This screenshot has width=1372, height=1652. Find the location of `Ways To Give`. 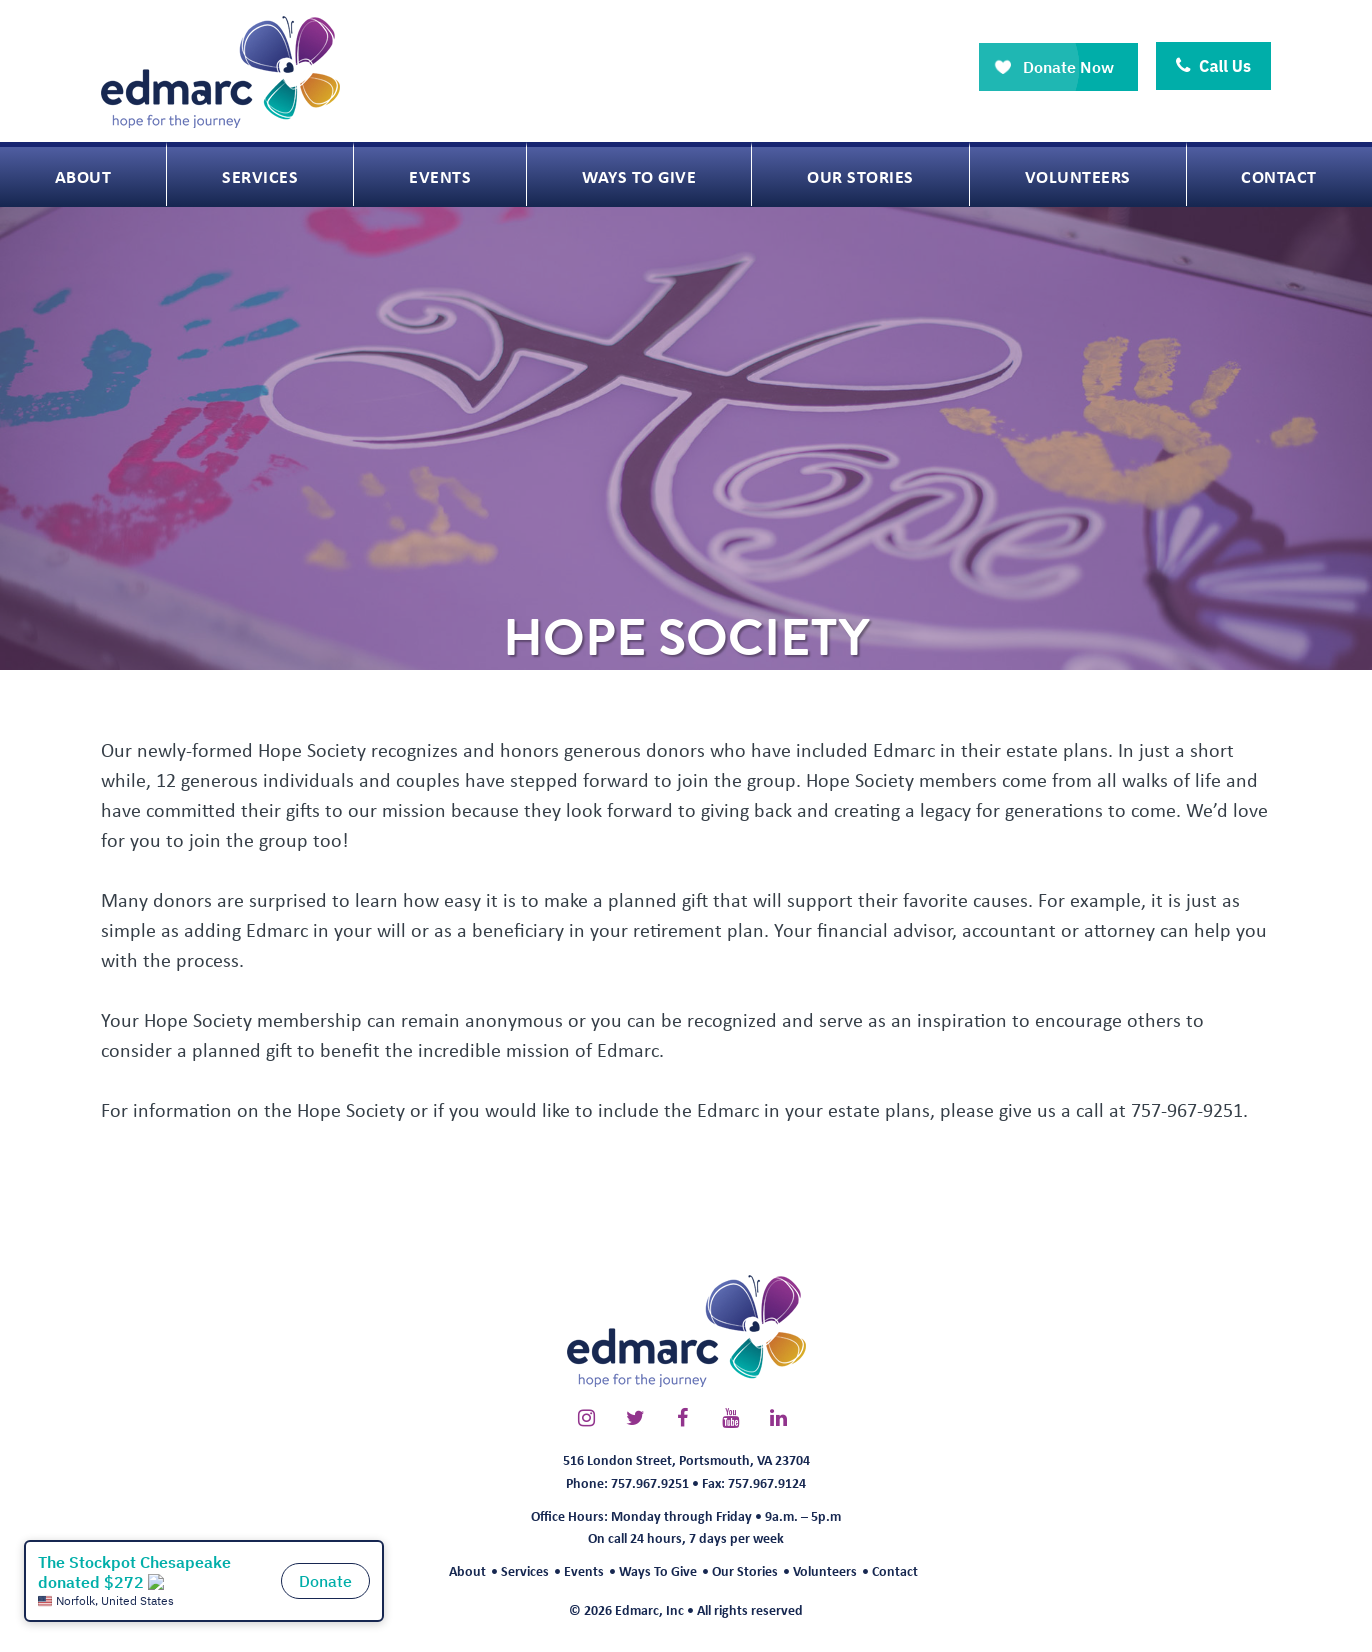

Ways To Give is located at coordinates (658, 1570).